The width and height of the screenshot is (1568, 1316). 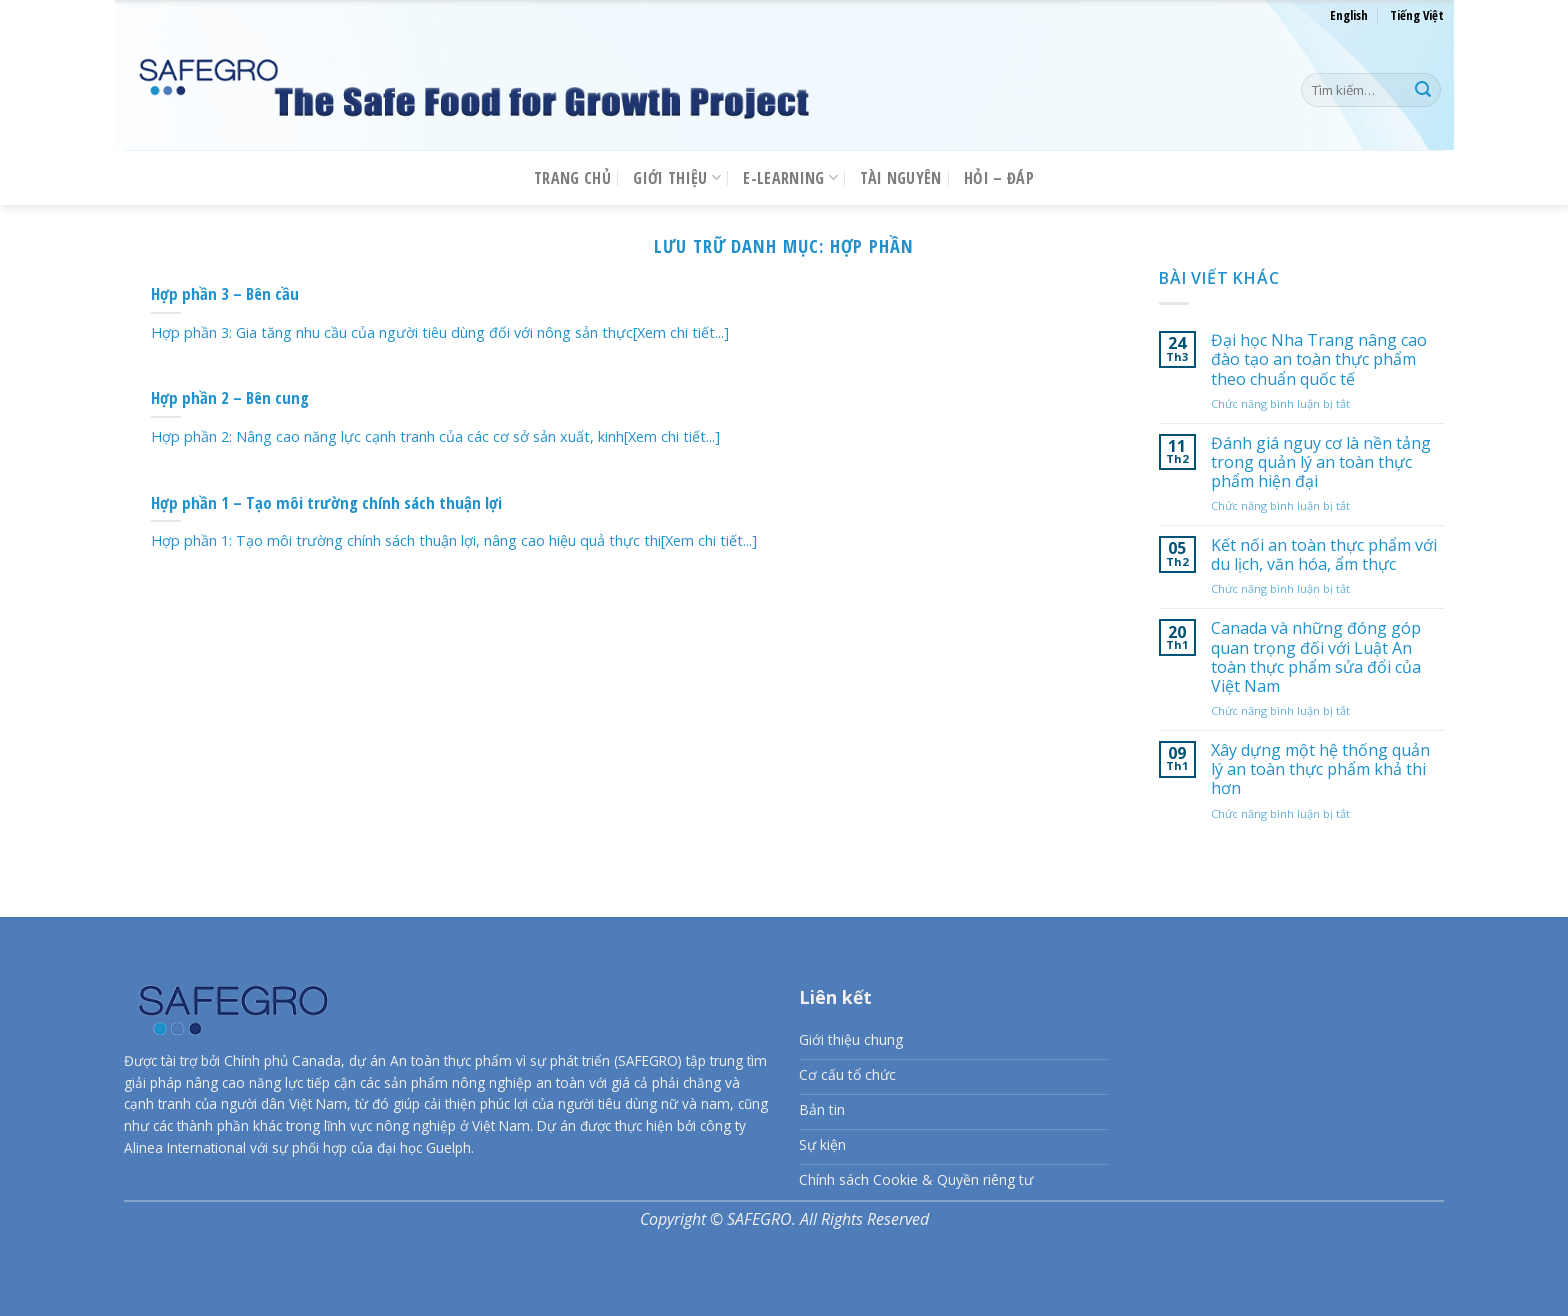 What do you see at coordinates (1316, 658) in the screenshot?
I see `Canada và những đóng góp quan trọng đối với Luật An toàn thực phẩm sửa đổi của Việt Nam` at bounding box center [1316, 658].